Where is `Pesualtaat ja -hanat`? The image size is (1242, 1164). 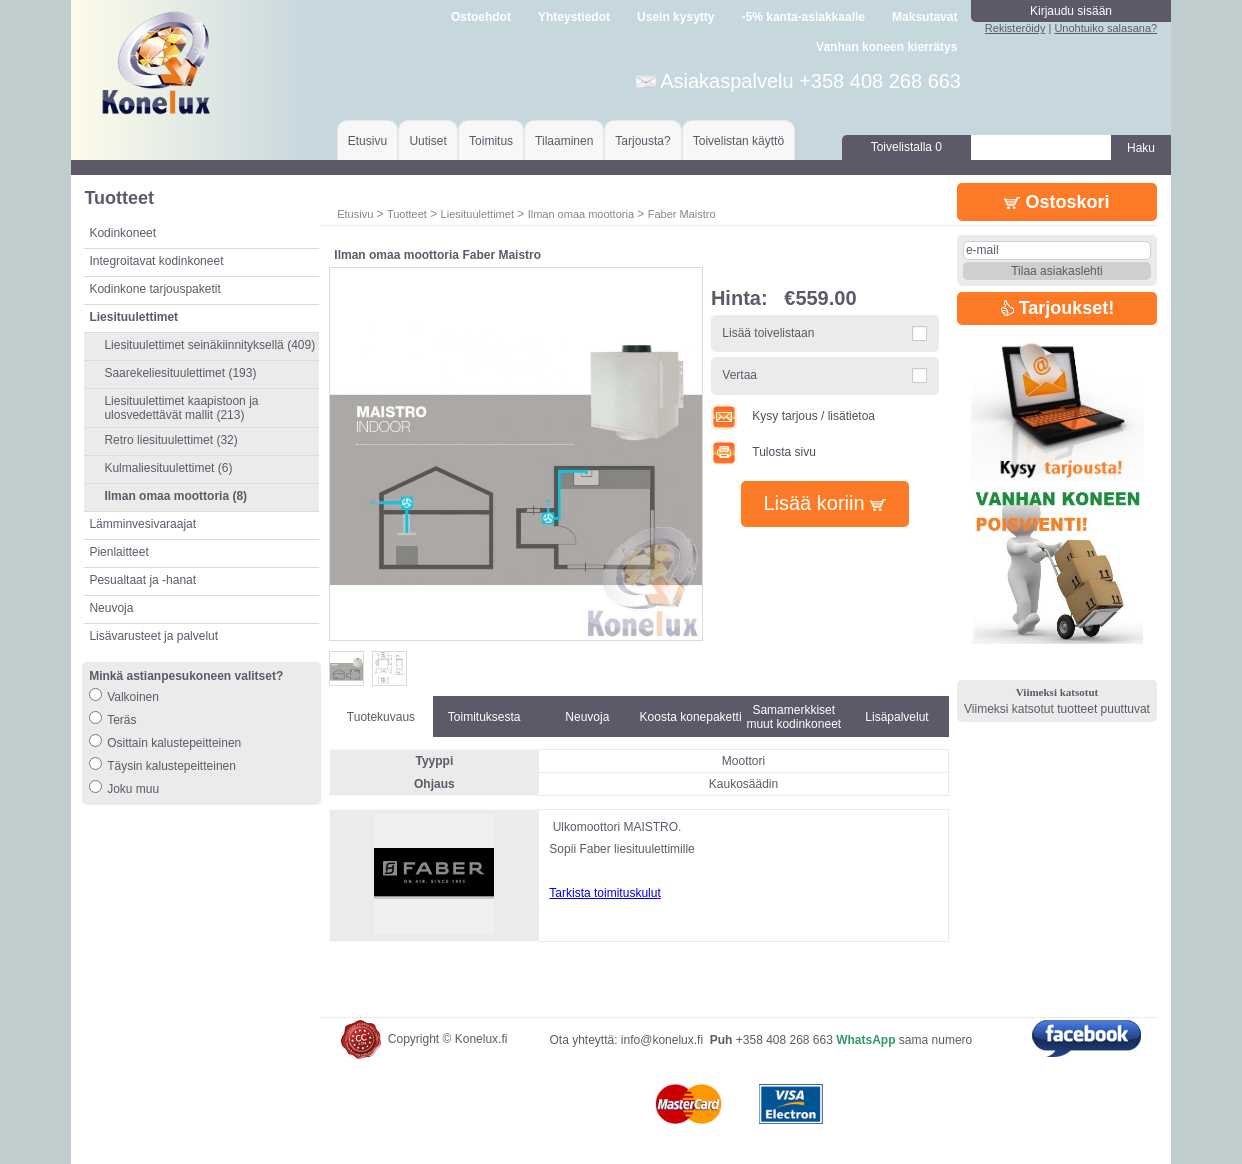 Pesualtaat ja -hanat is located at coordinates (142, 580).